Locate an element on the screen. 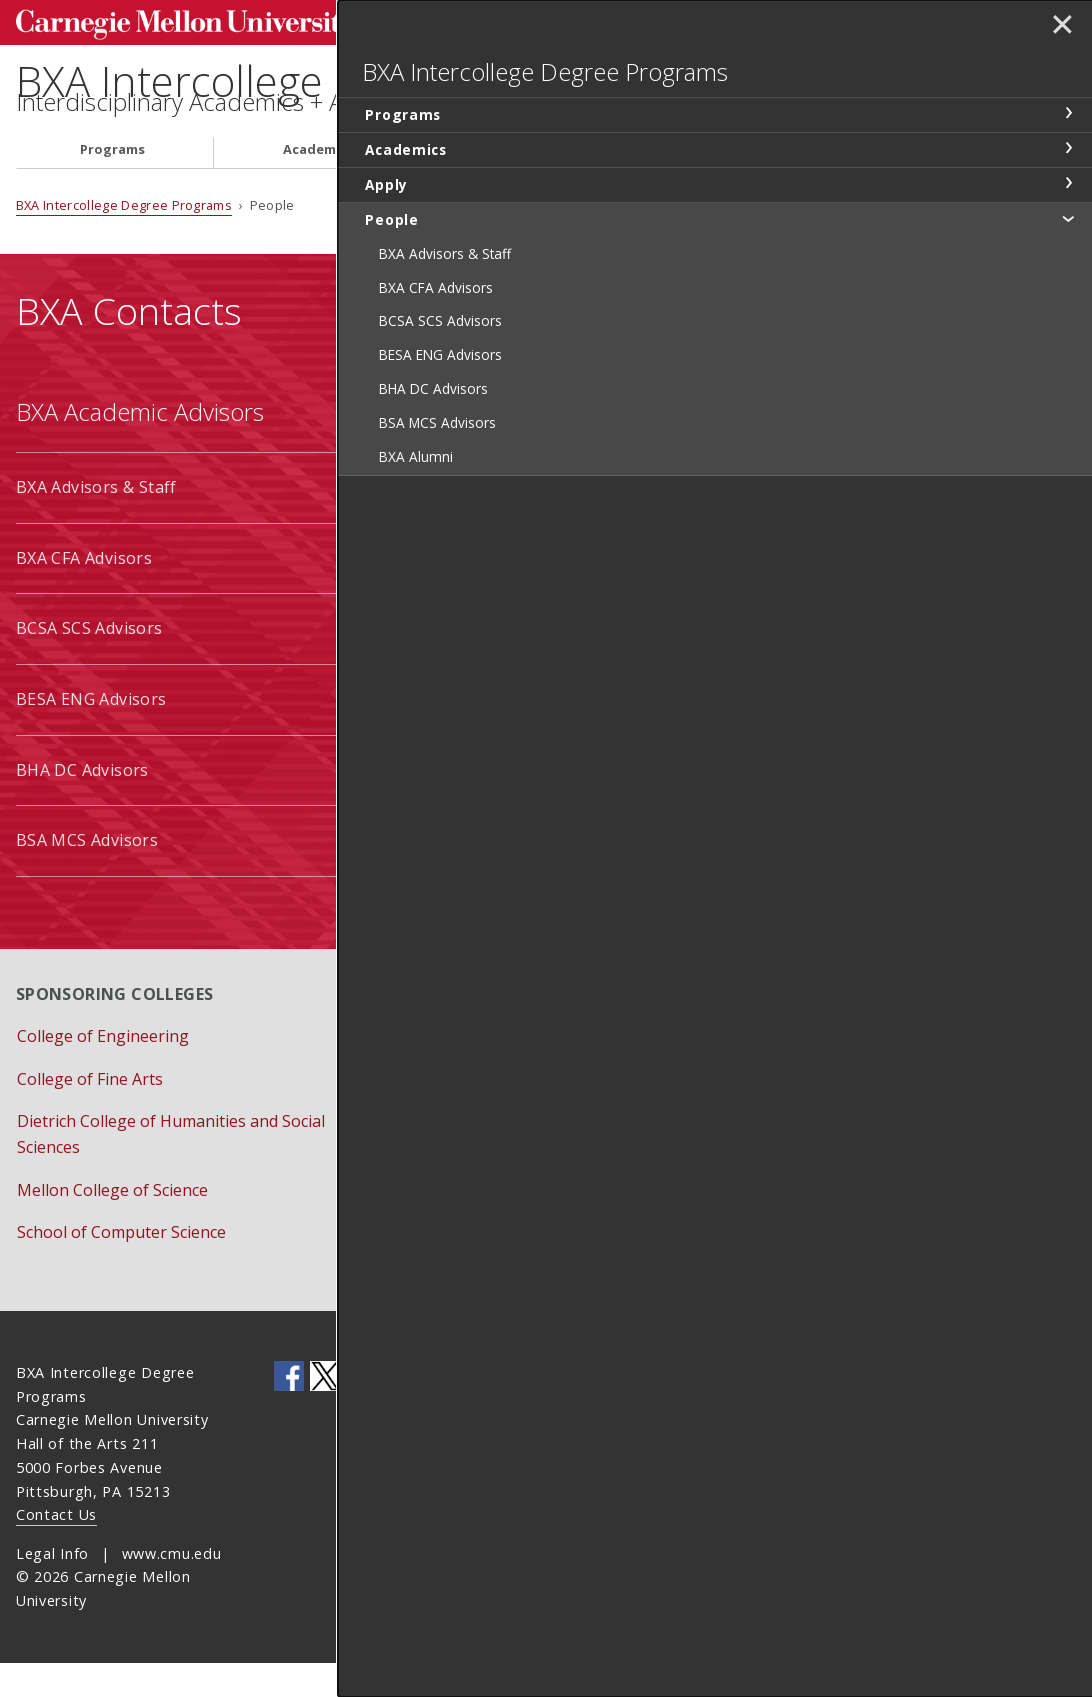  BHA DC Advisors is located at coordinates (82, 803).